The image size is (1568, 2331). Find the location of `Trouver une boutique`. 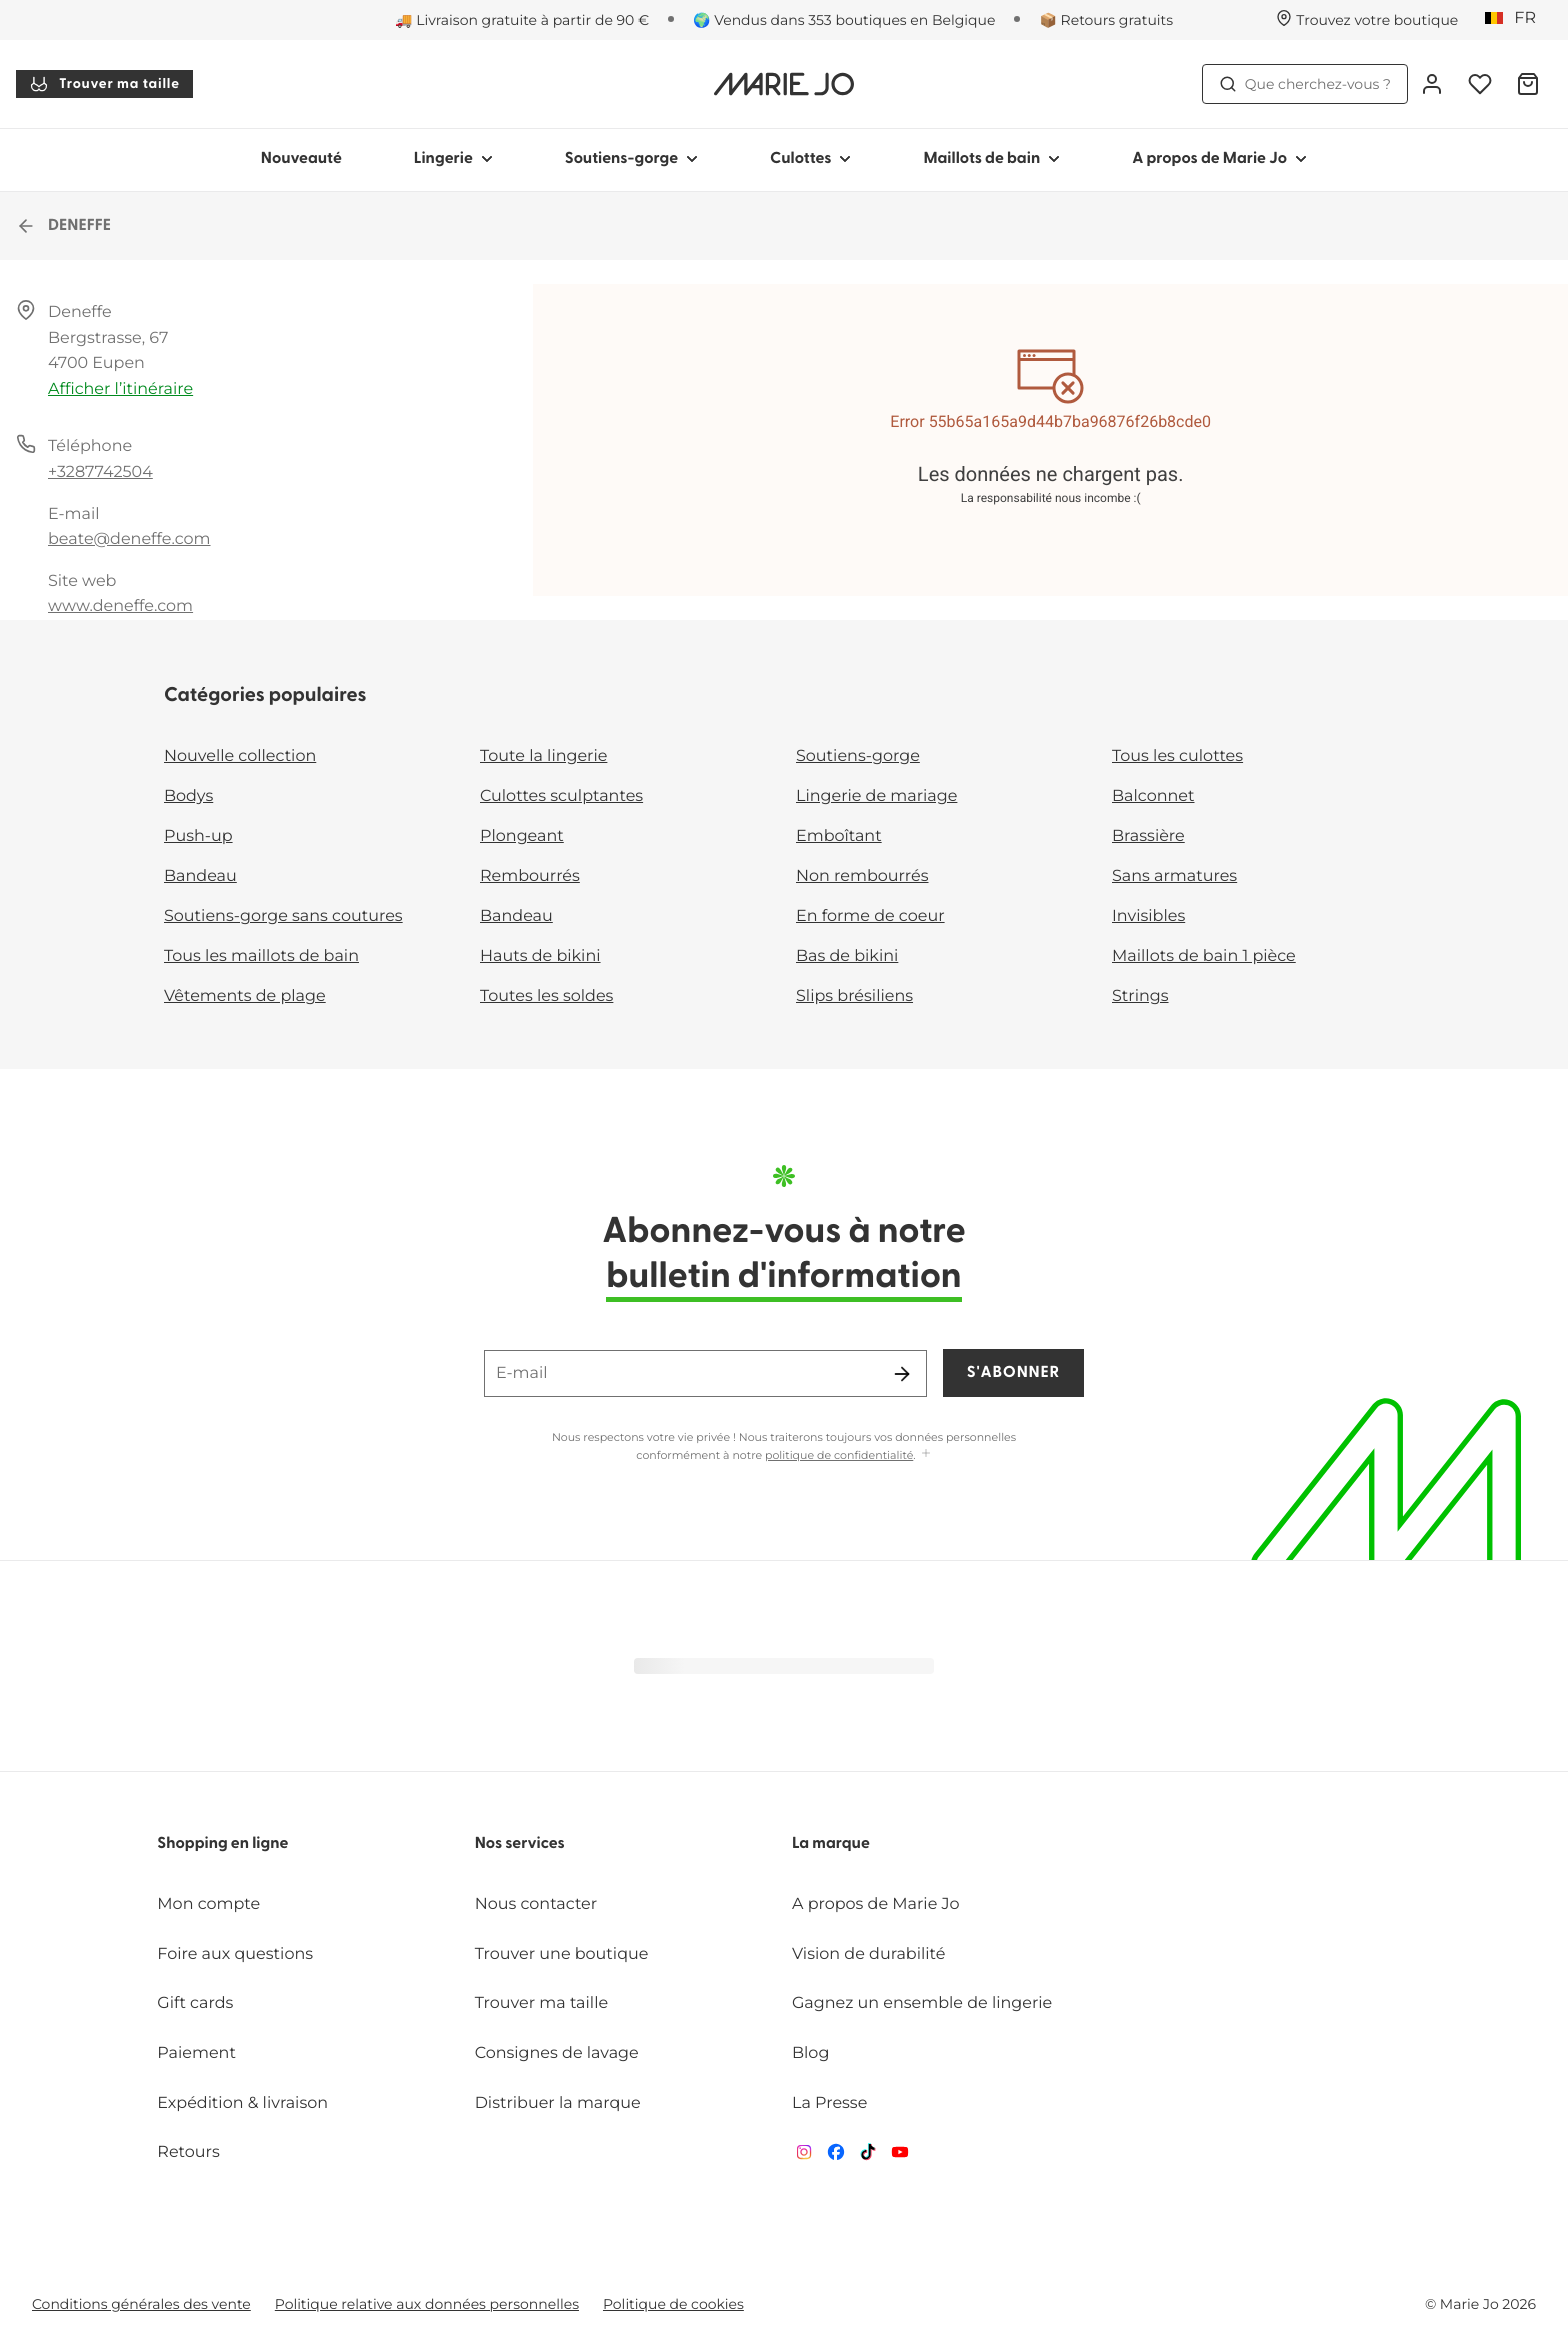

Trouver une boutique is located at coordinates (562, 1954).